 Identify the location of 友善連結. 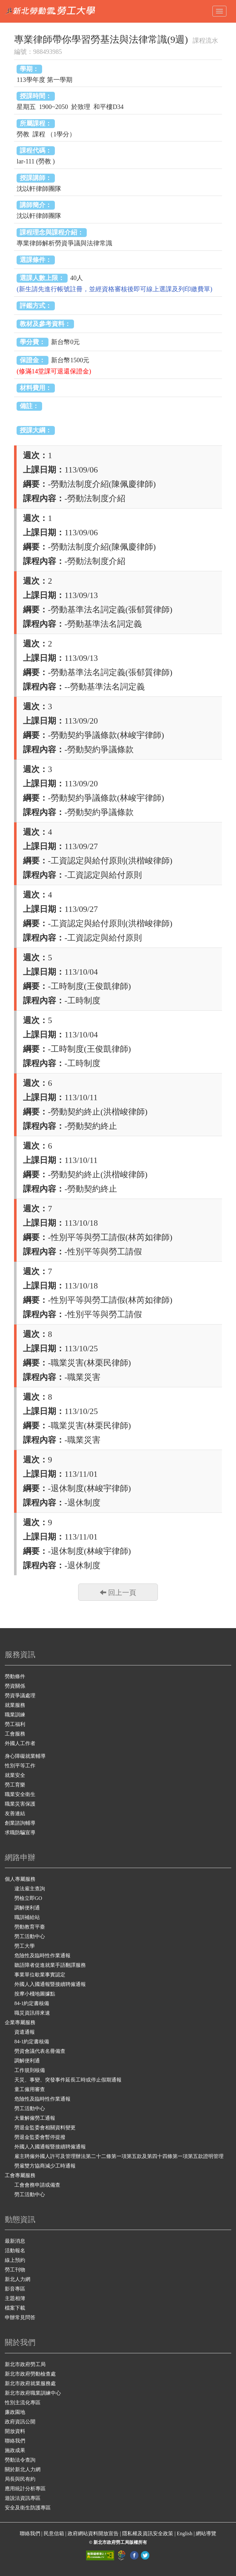
(15, 1813).